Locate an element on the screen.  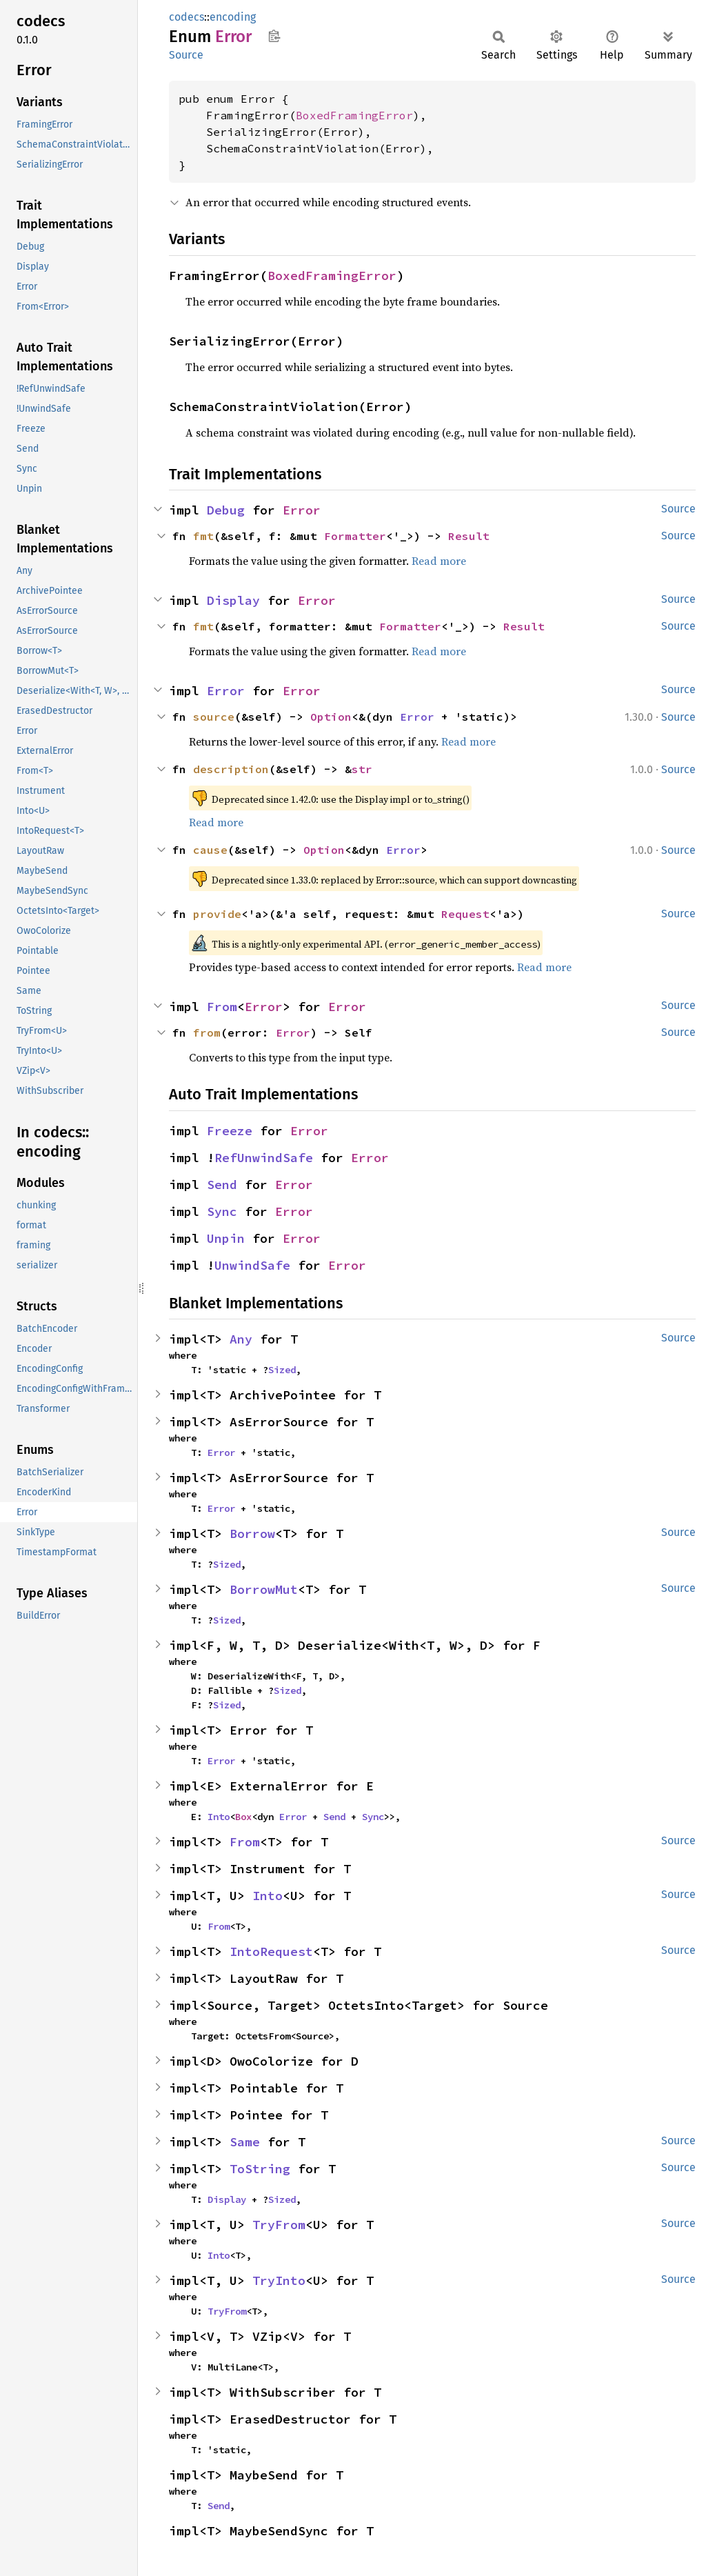
Sized is located at coordinates (282, 1370).